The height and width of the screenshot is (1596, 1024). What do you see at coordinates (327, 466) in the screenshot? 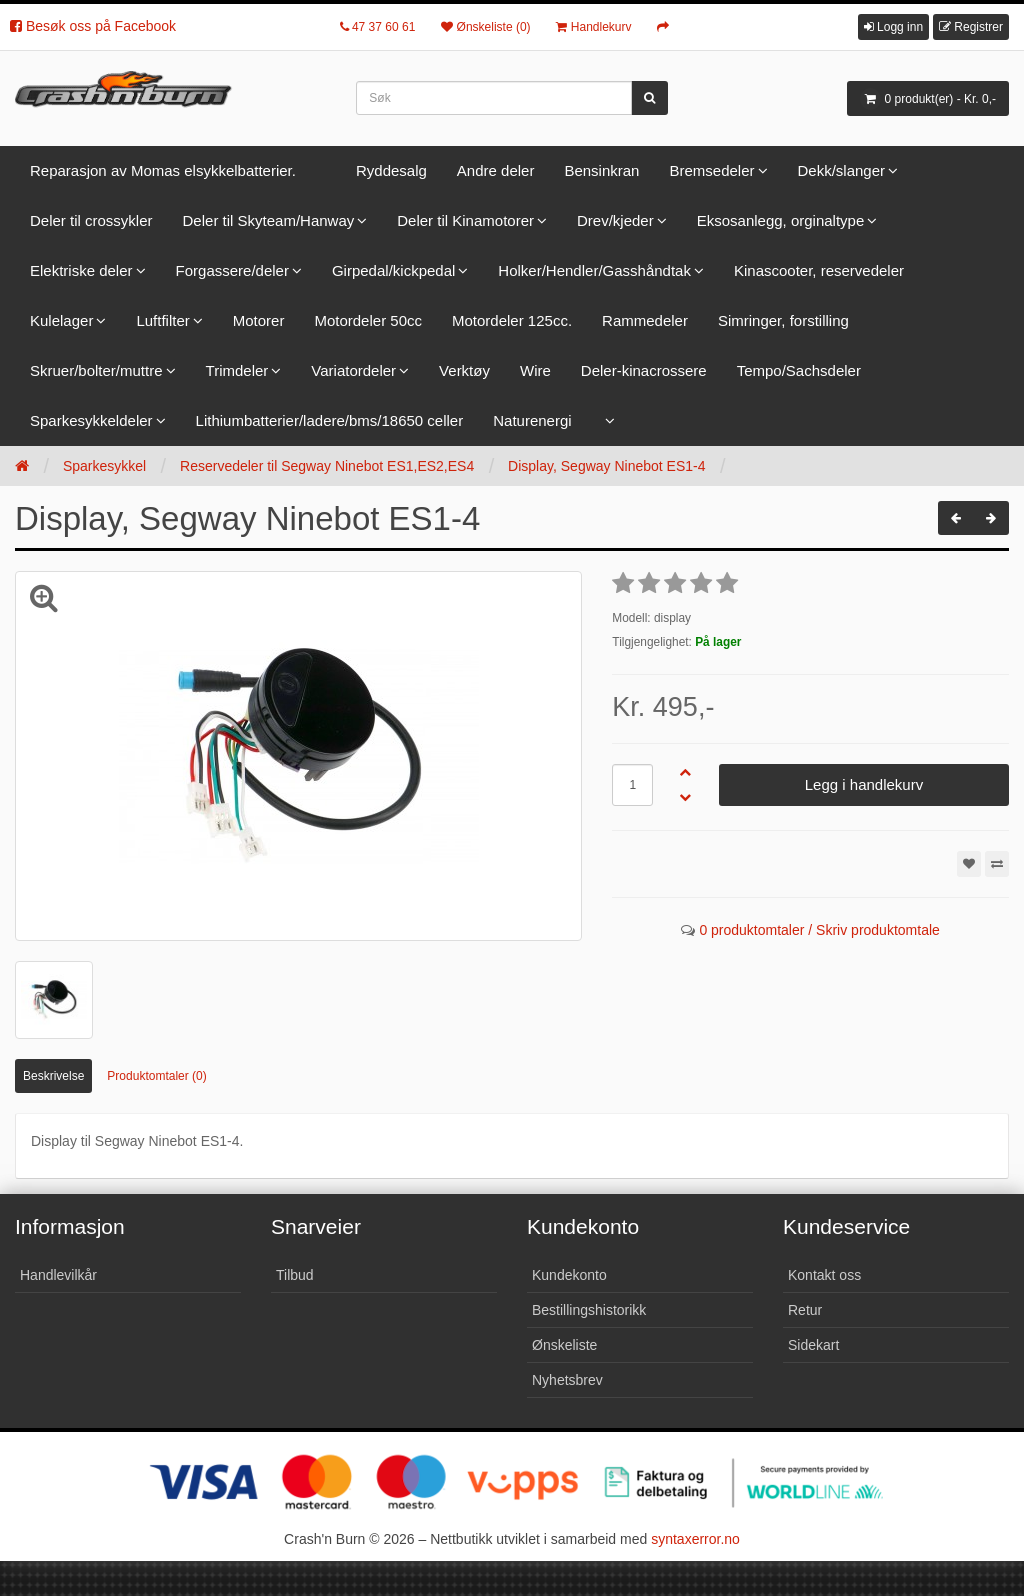
I see `Reservedeler til Segway Ninebot ES1,ES2,ES4` at bounding box center [327, 466].